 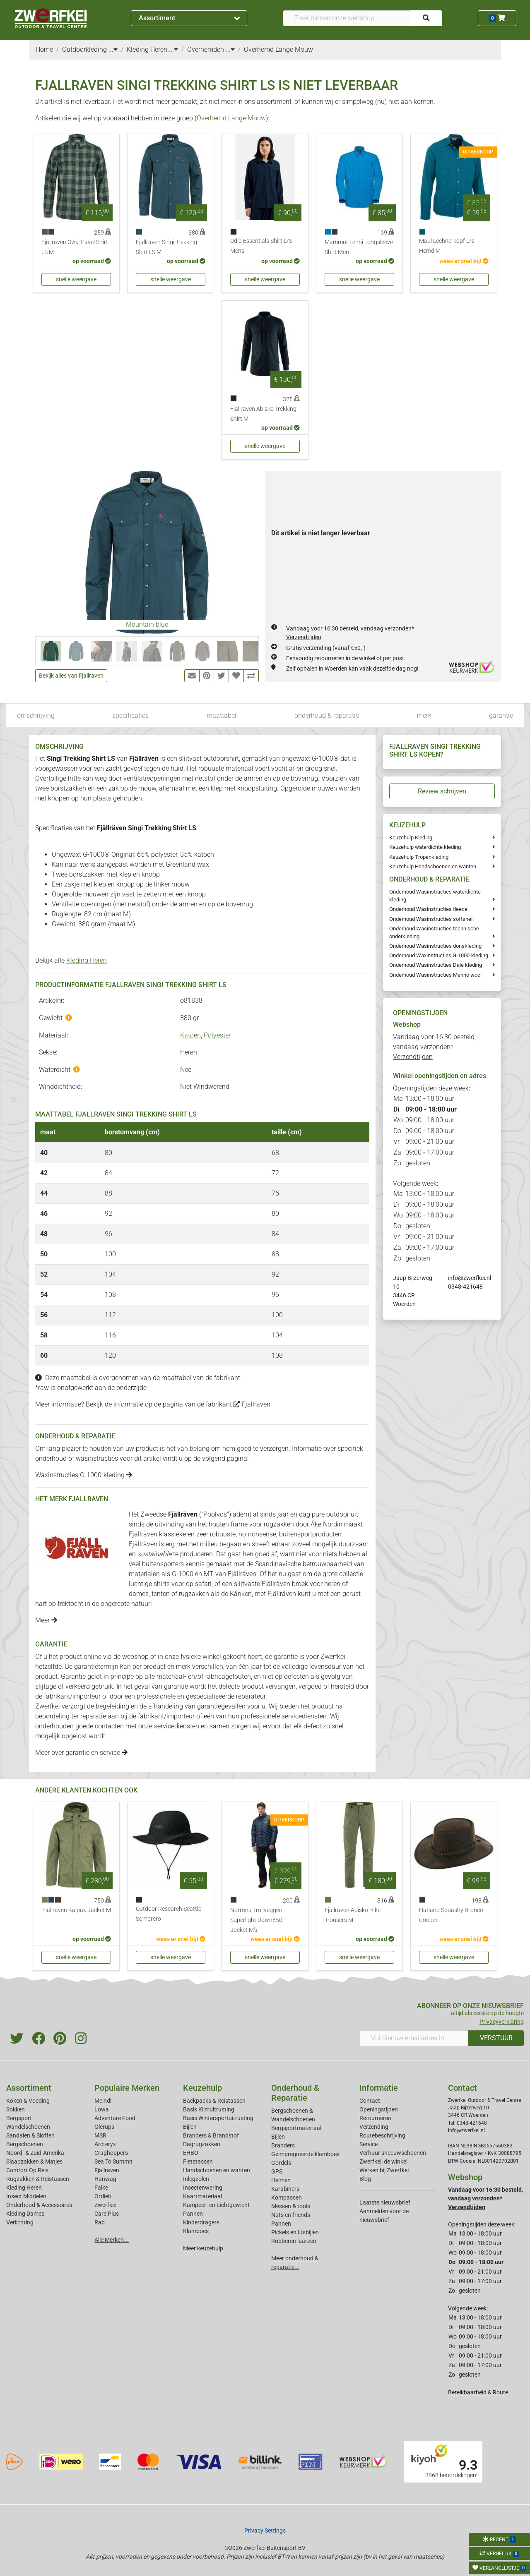 What do you see at coordinates (359, 247) in the screenshot?
I see `Mammut Lenni Longsleeve Shirt Men` at bounding box center [359, 247].